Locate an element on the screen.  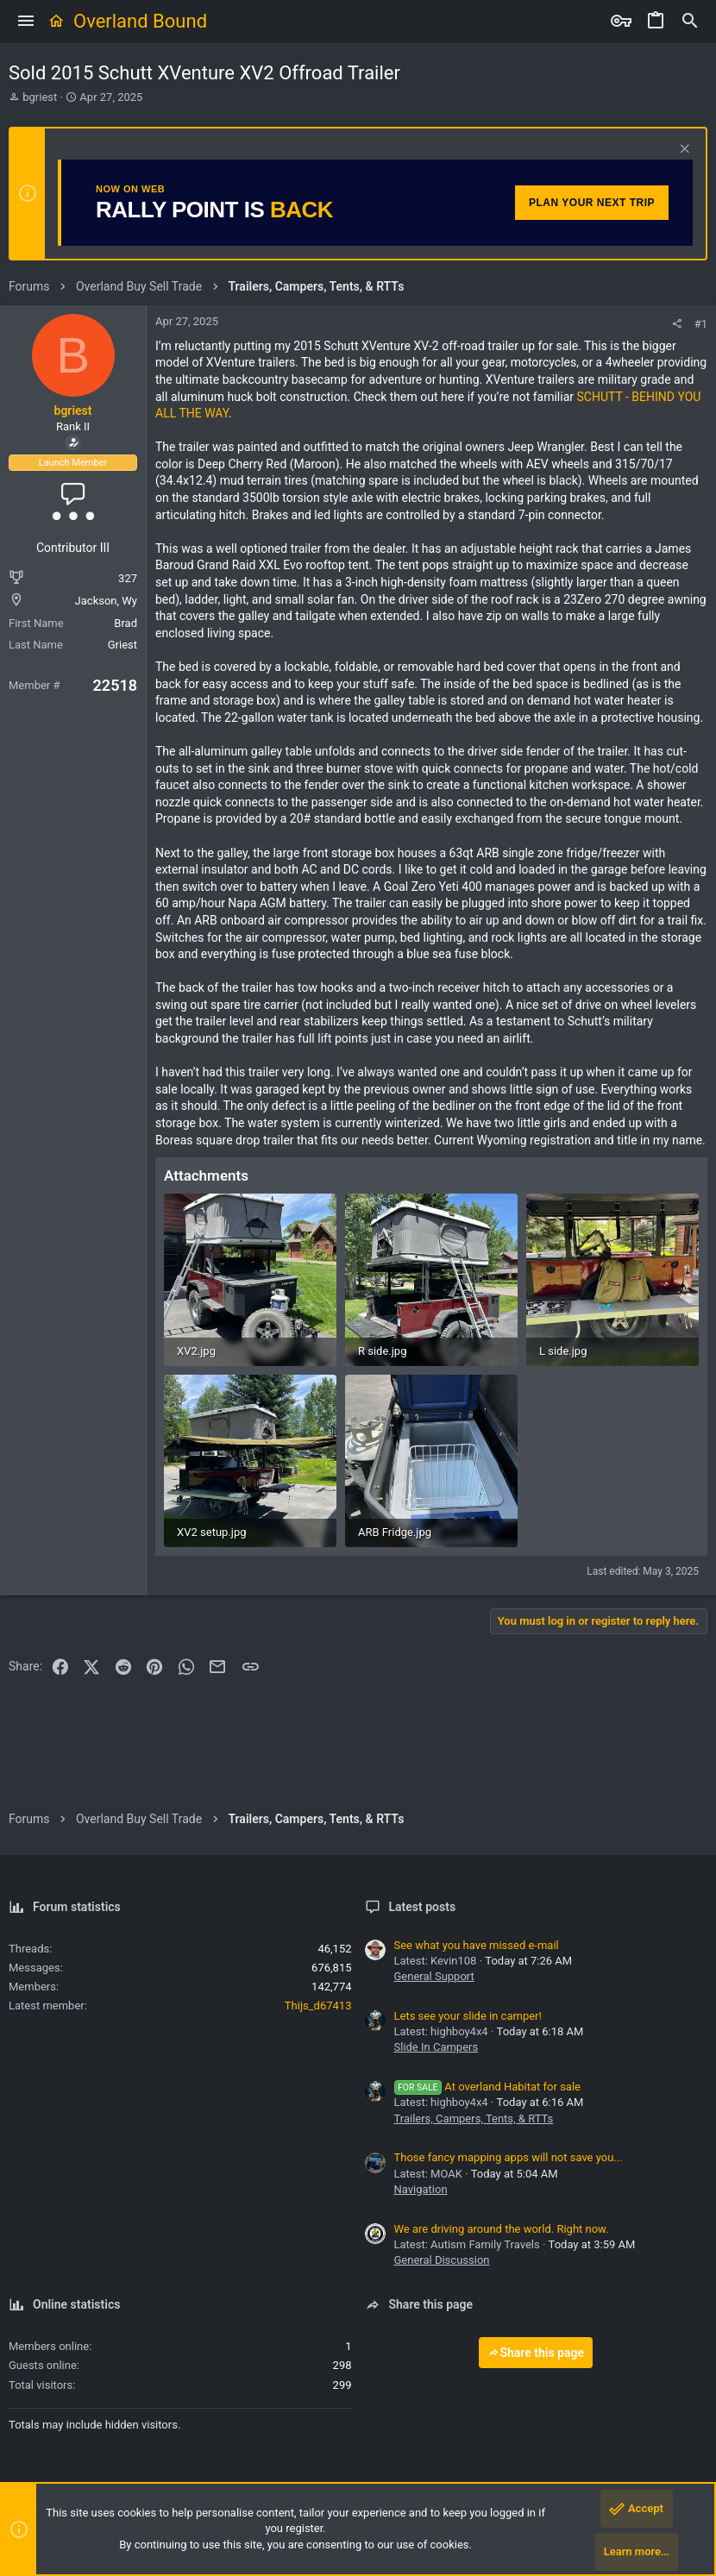
Share this page is located at coordinates (535, 2353).